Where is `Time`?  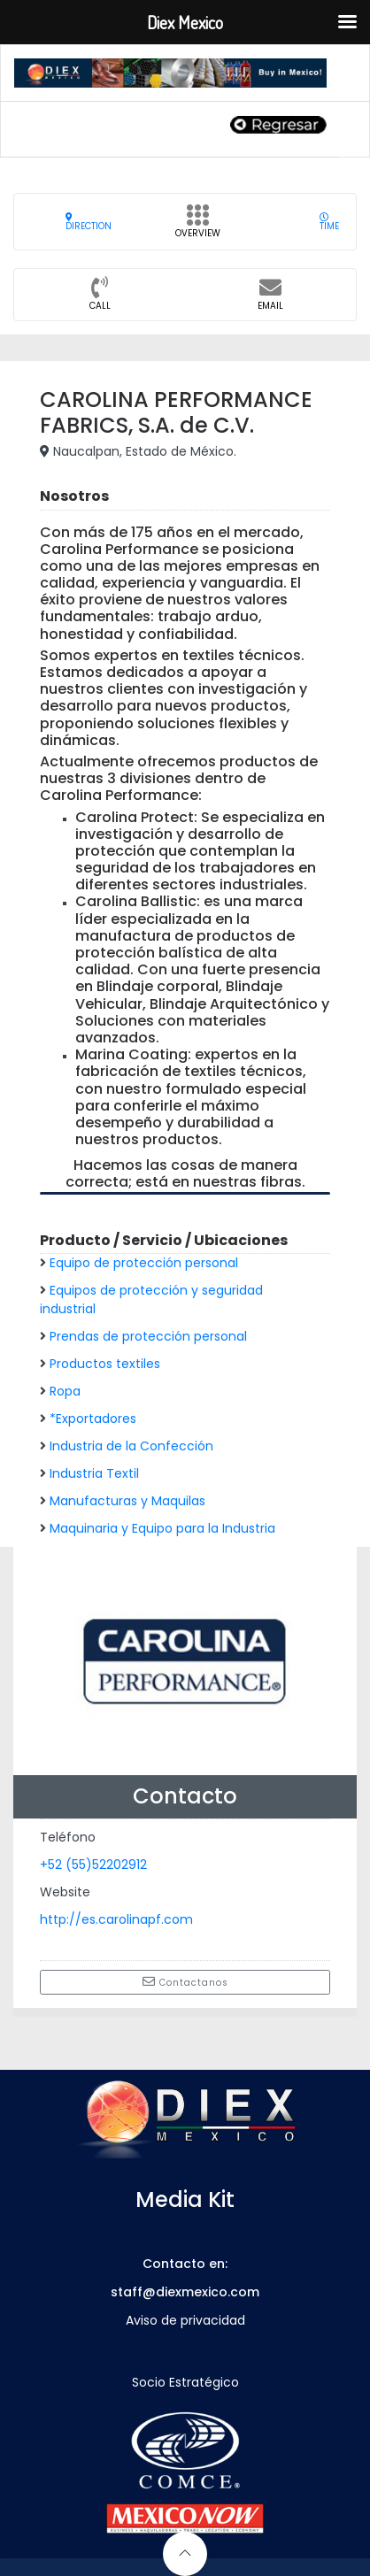
Time is located at coordinates (329, 221).